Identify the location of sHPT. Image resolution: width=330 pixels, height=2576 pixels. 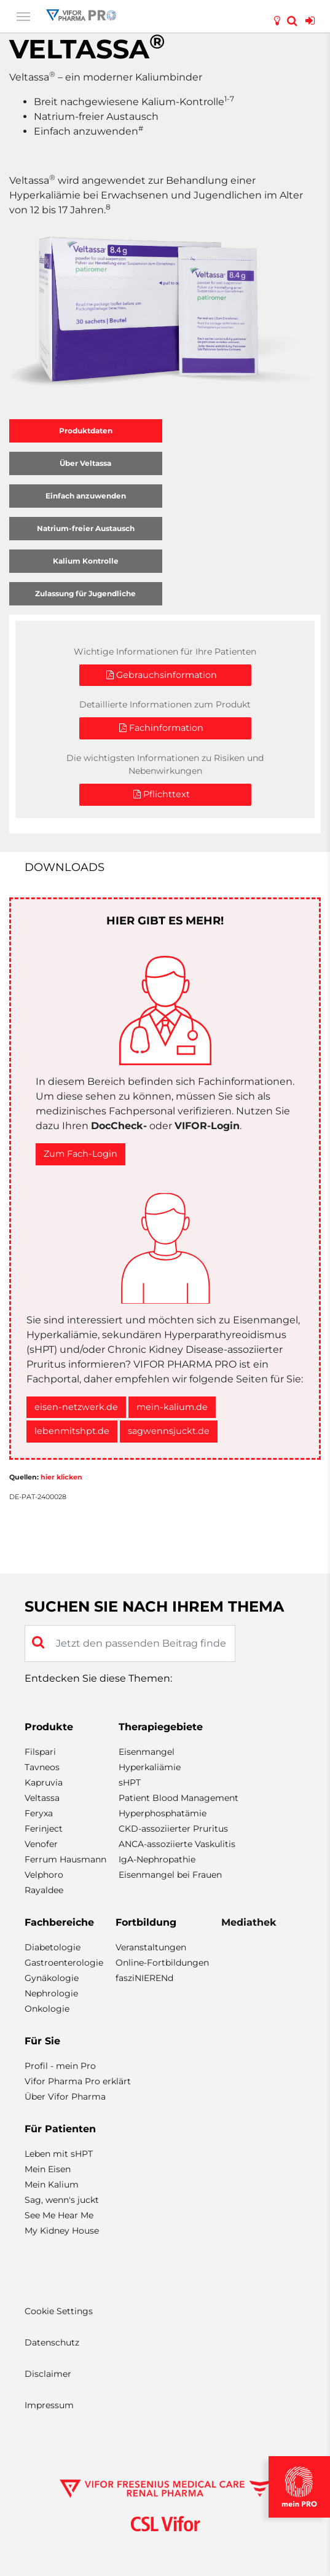
(130, 1782).